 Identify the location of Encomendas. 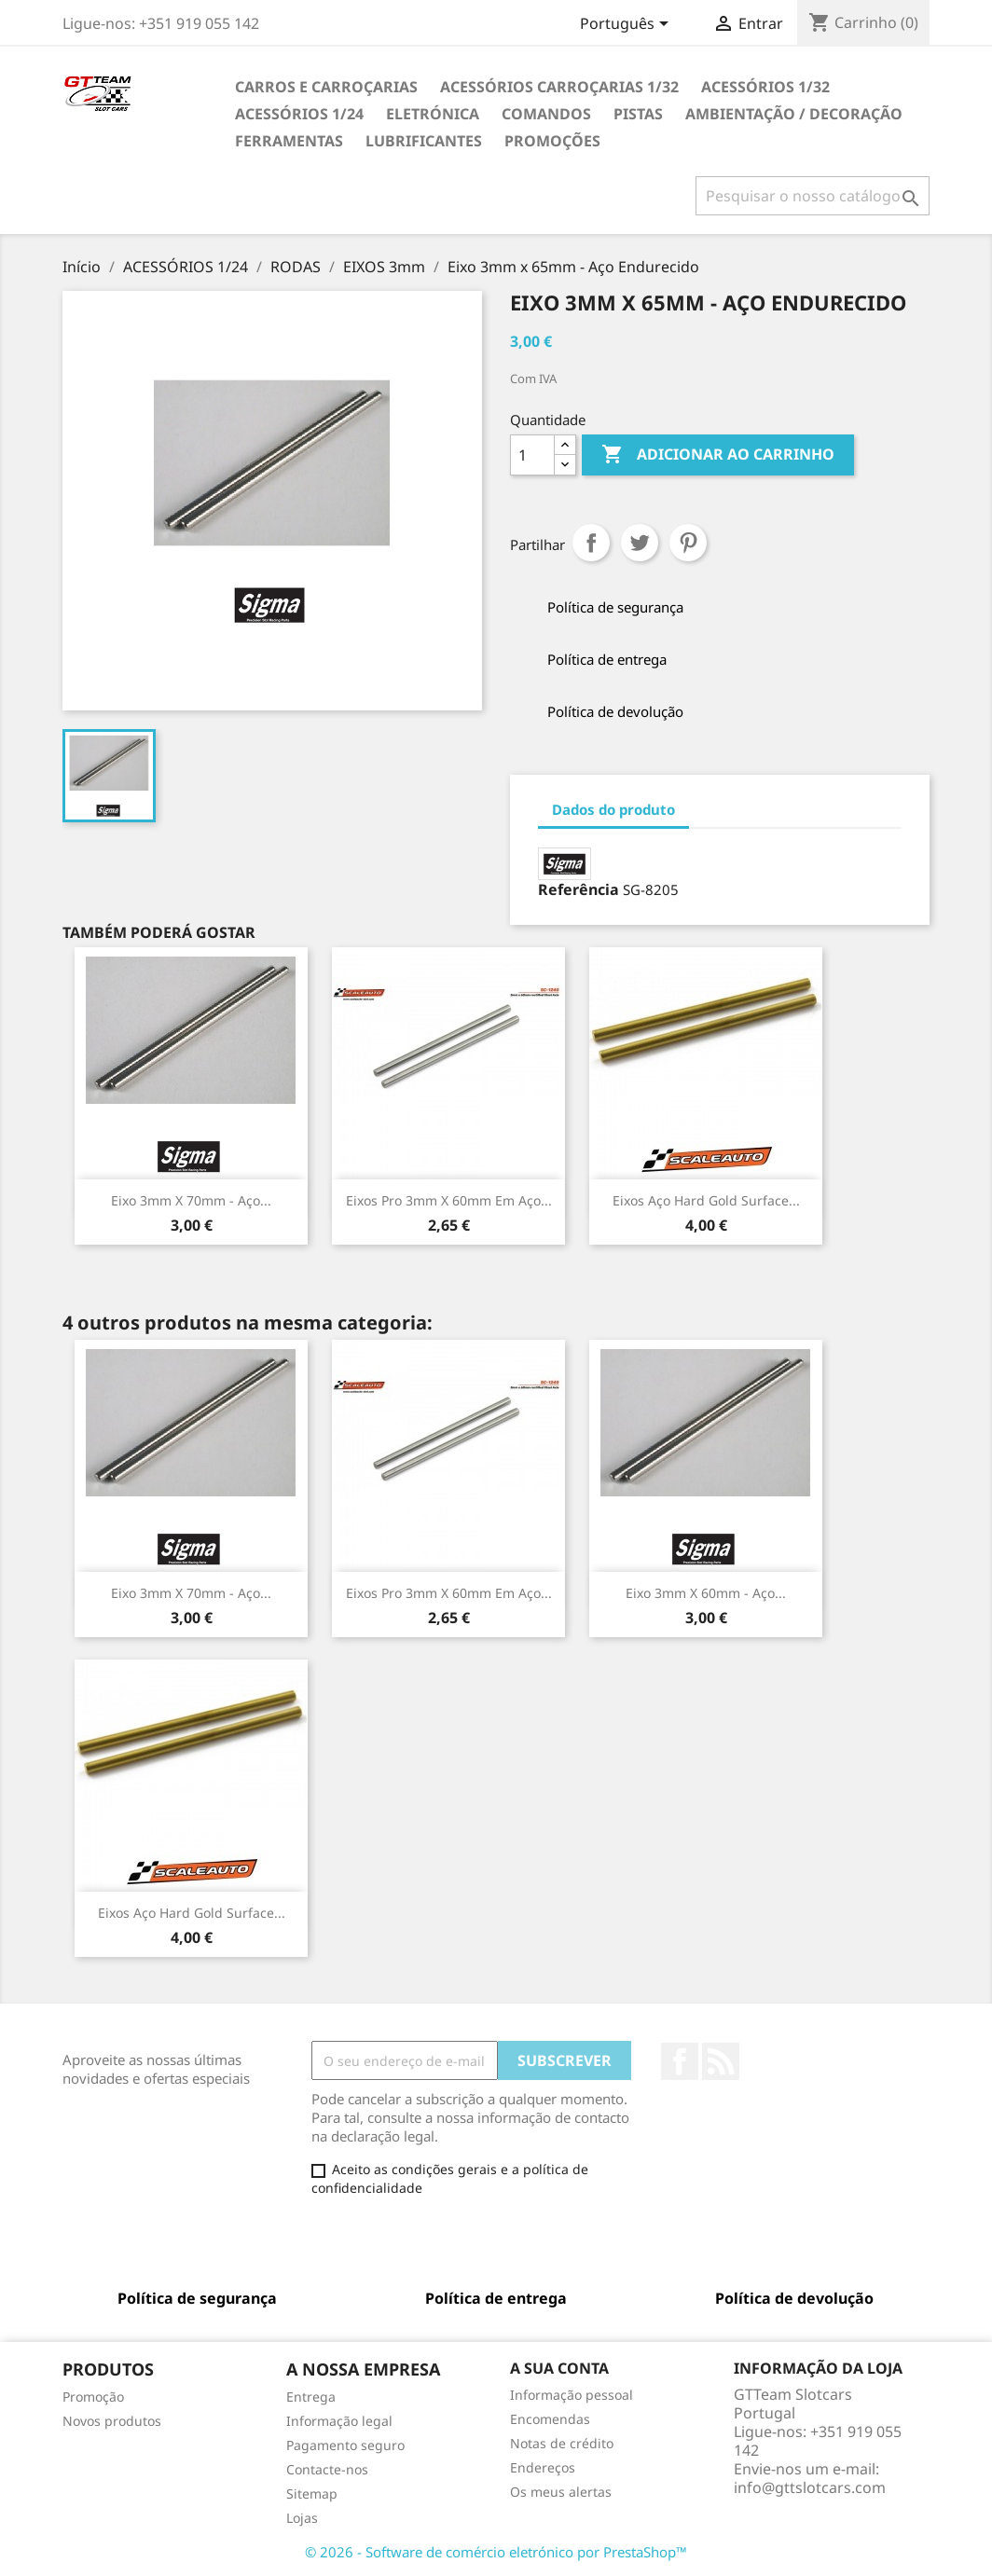
(550, 2419).